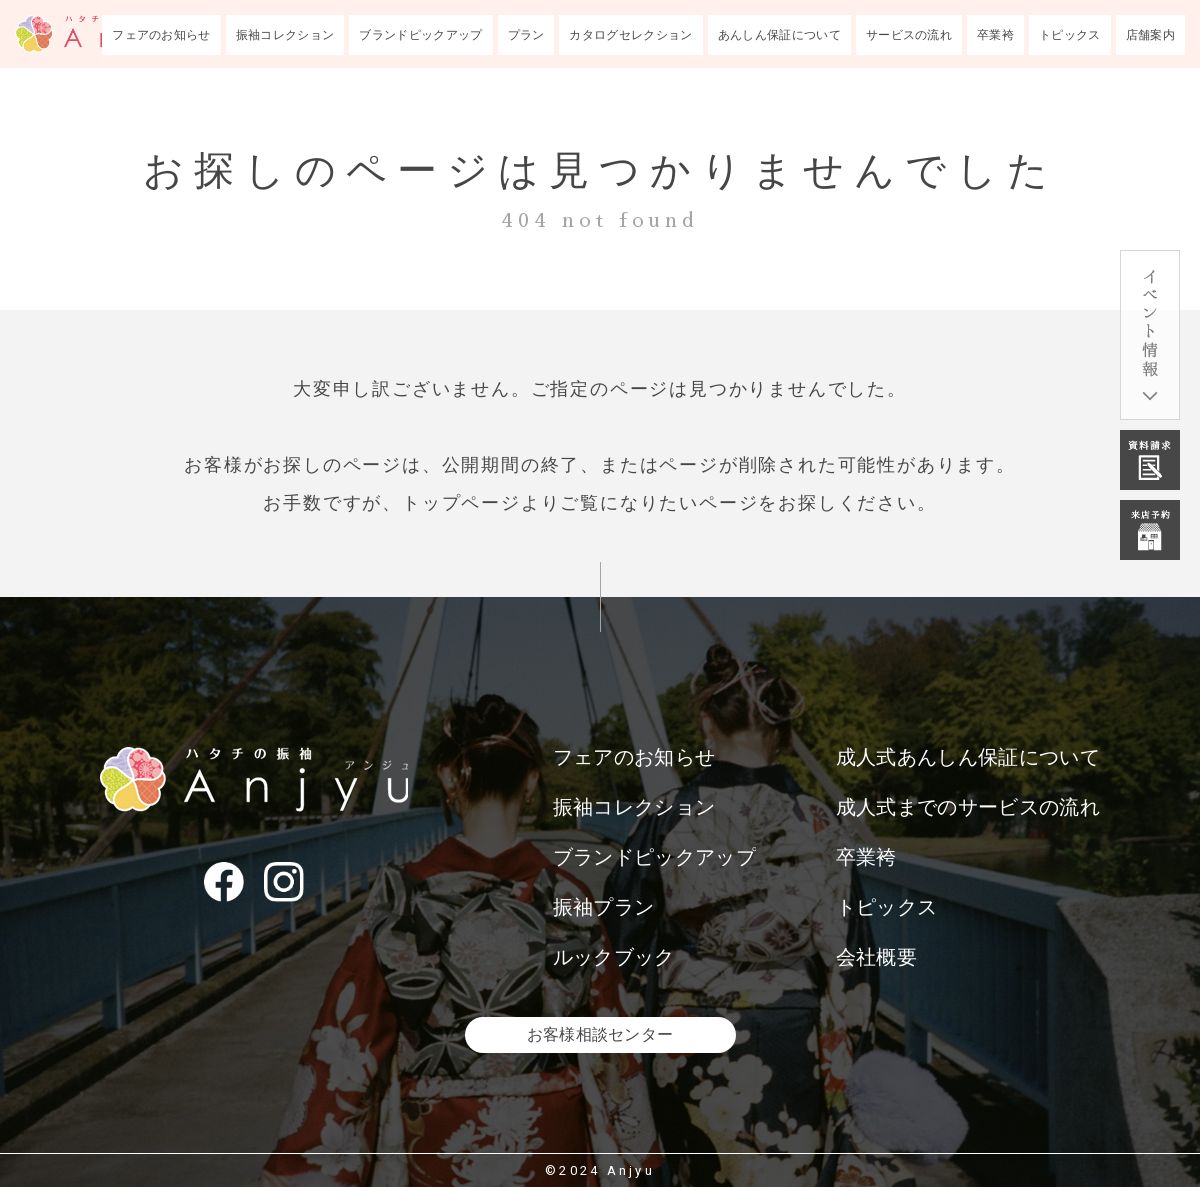 The width and height of the screenshot is (1200, 1187). What do you see at coordinates (779, 35) in the screenshot?
I see `あんしん保証について` at bounding box center [779, 35].